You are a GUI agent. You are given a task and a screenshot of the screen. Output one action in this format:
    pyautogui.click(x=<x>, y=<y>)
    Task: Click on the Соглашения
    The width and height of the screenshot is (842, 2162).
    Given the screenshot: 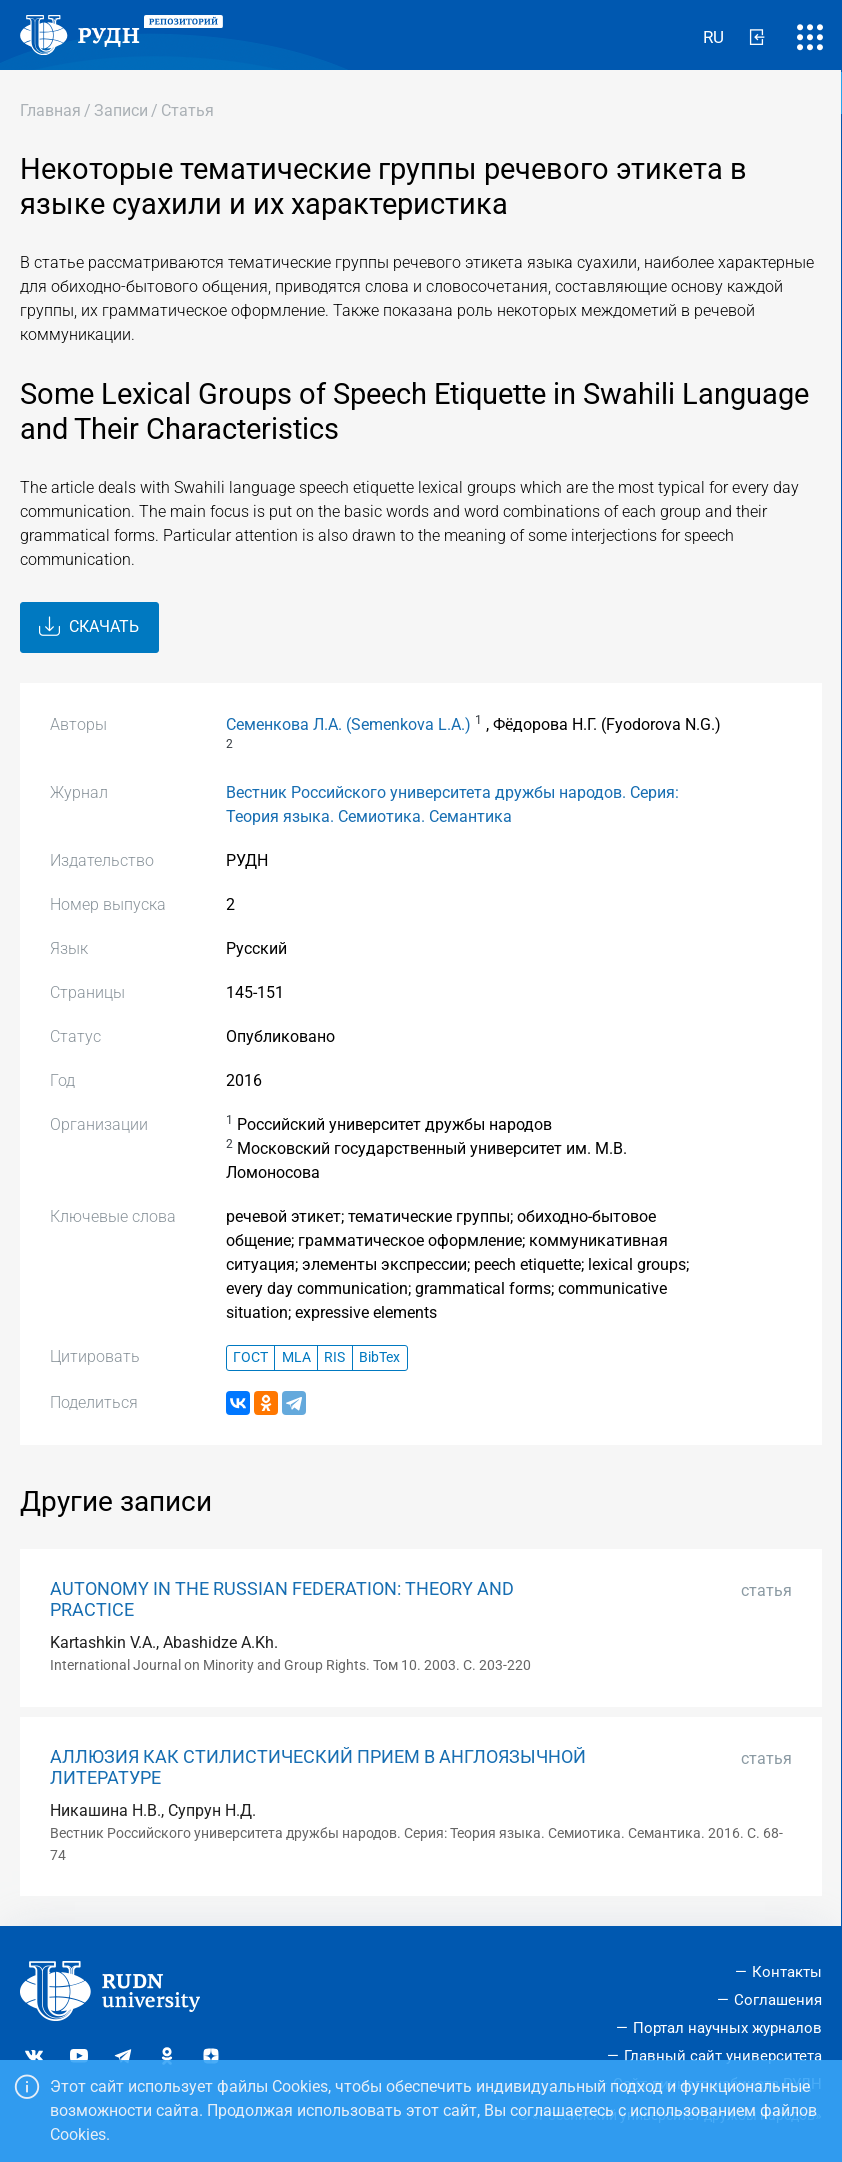 What is the action you would take?
    pyautogui.click(x=778, y=2000)
    